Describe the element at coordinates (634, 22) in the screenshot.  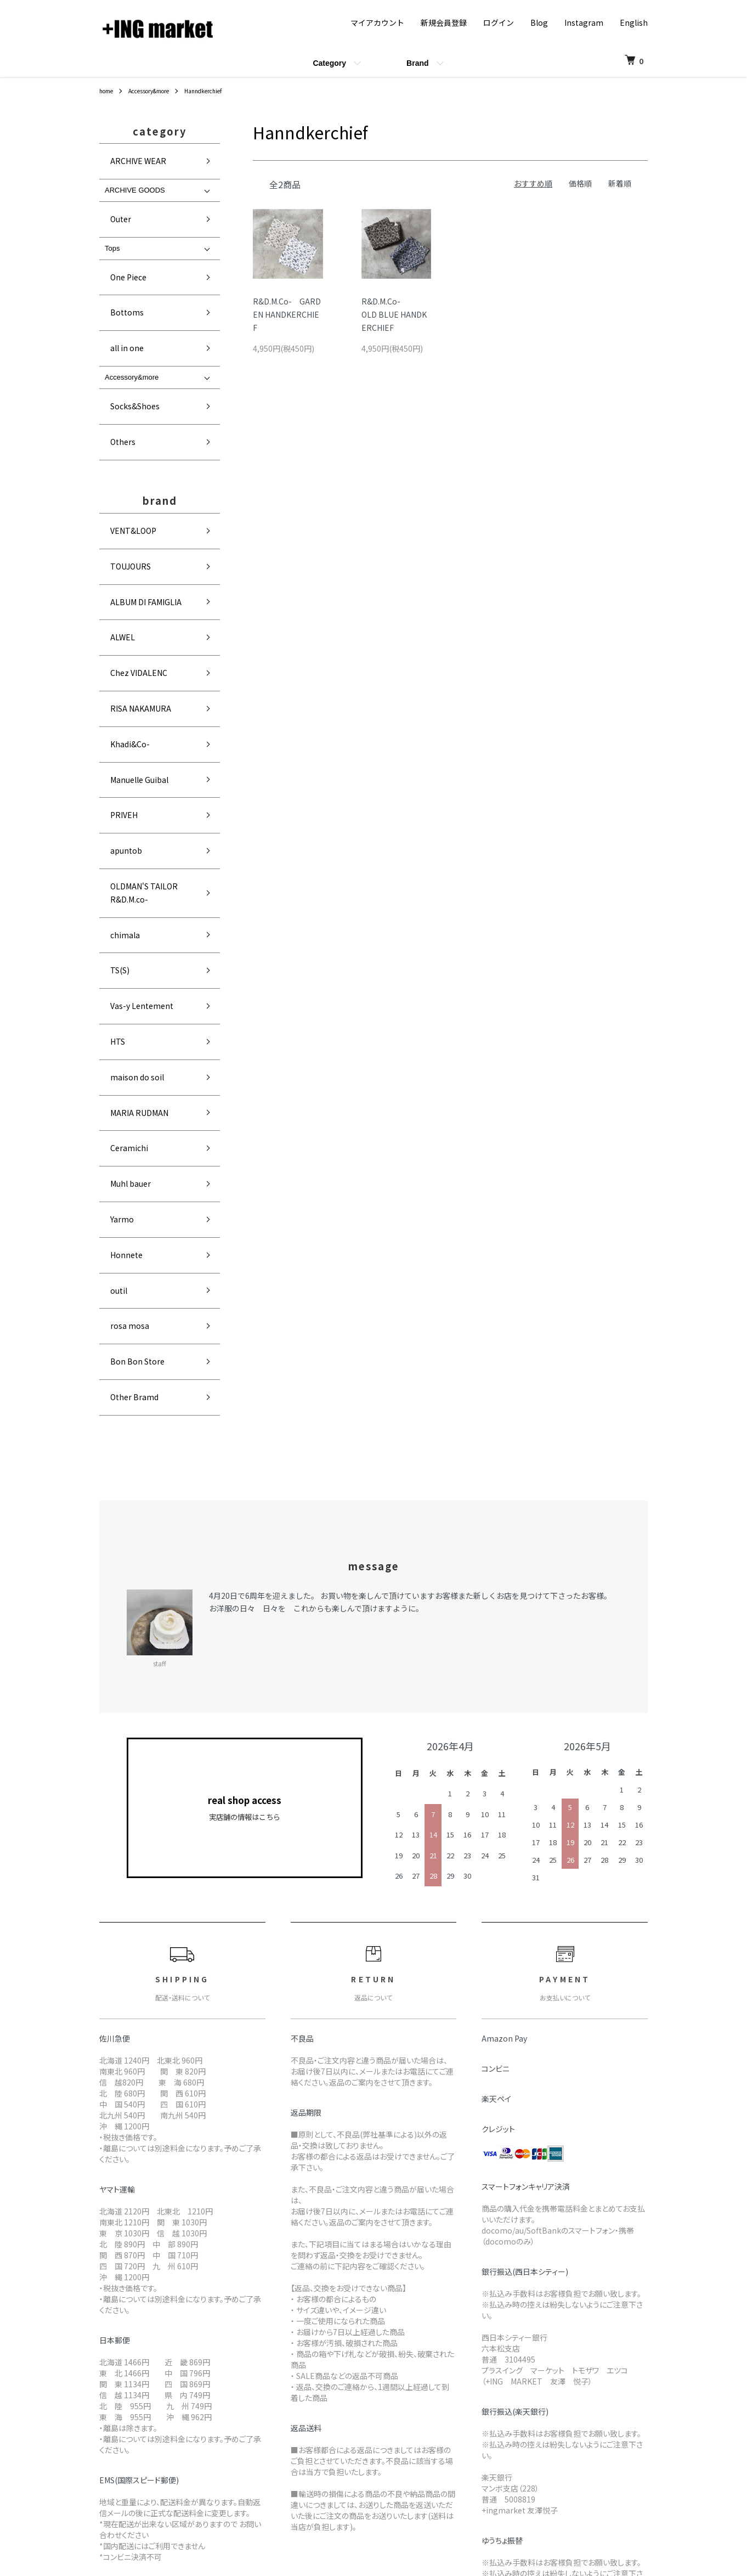
I see `English` at that location.